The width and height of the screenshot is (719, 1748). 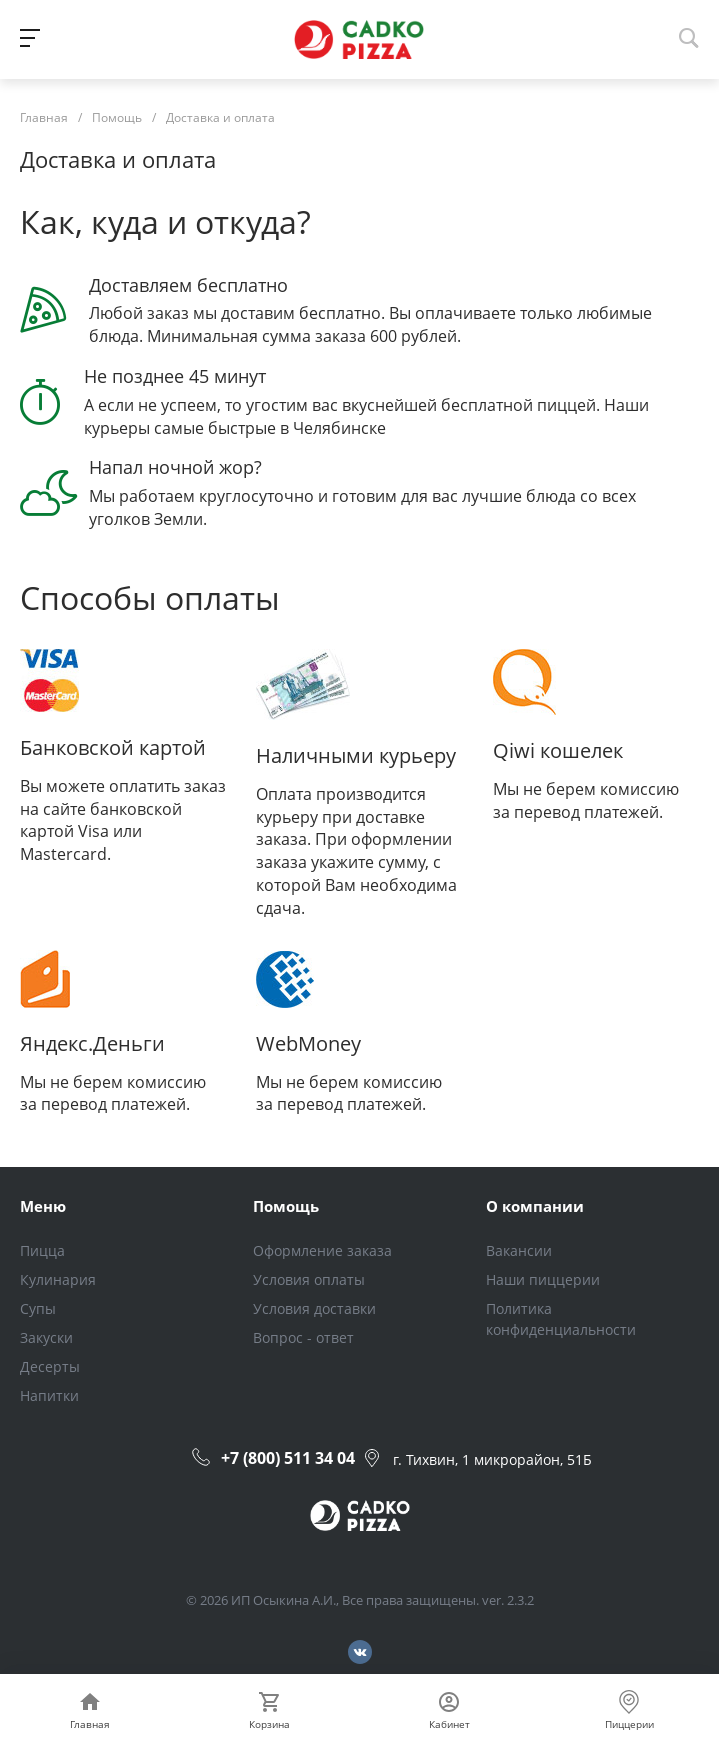 I want to click on Кулинария, so click(x=58, y=1279).